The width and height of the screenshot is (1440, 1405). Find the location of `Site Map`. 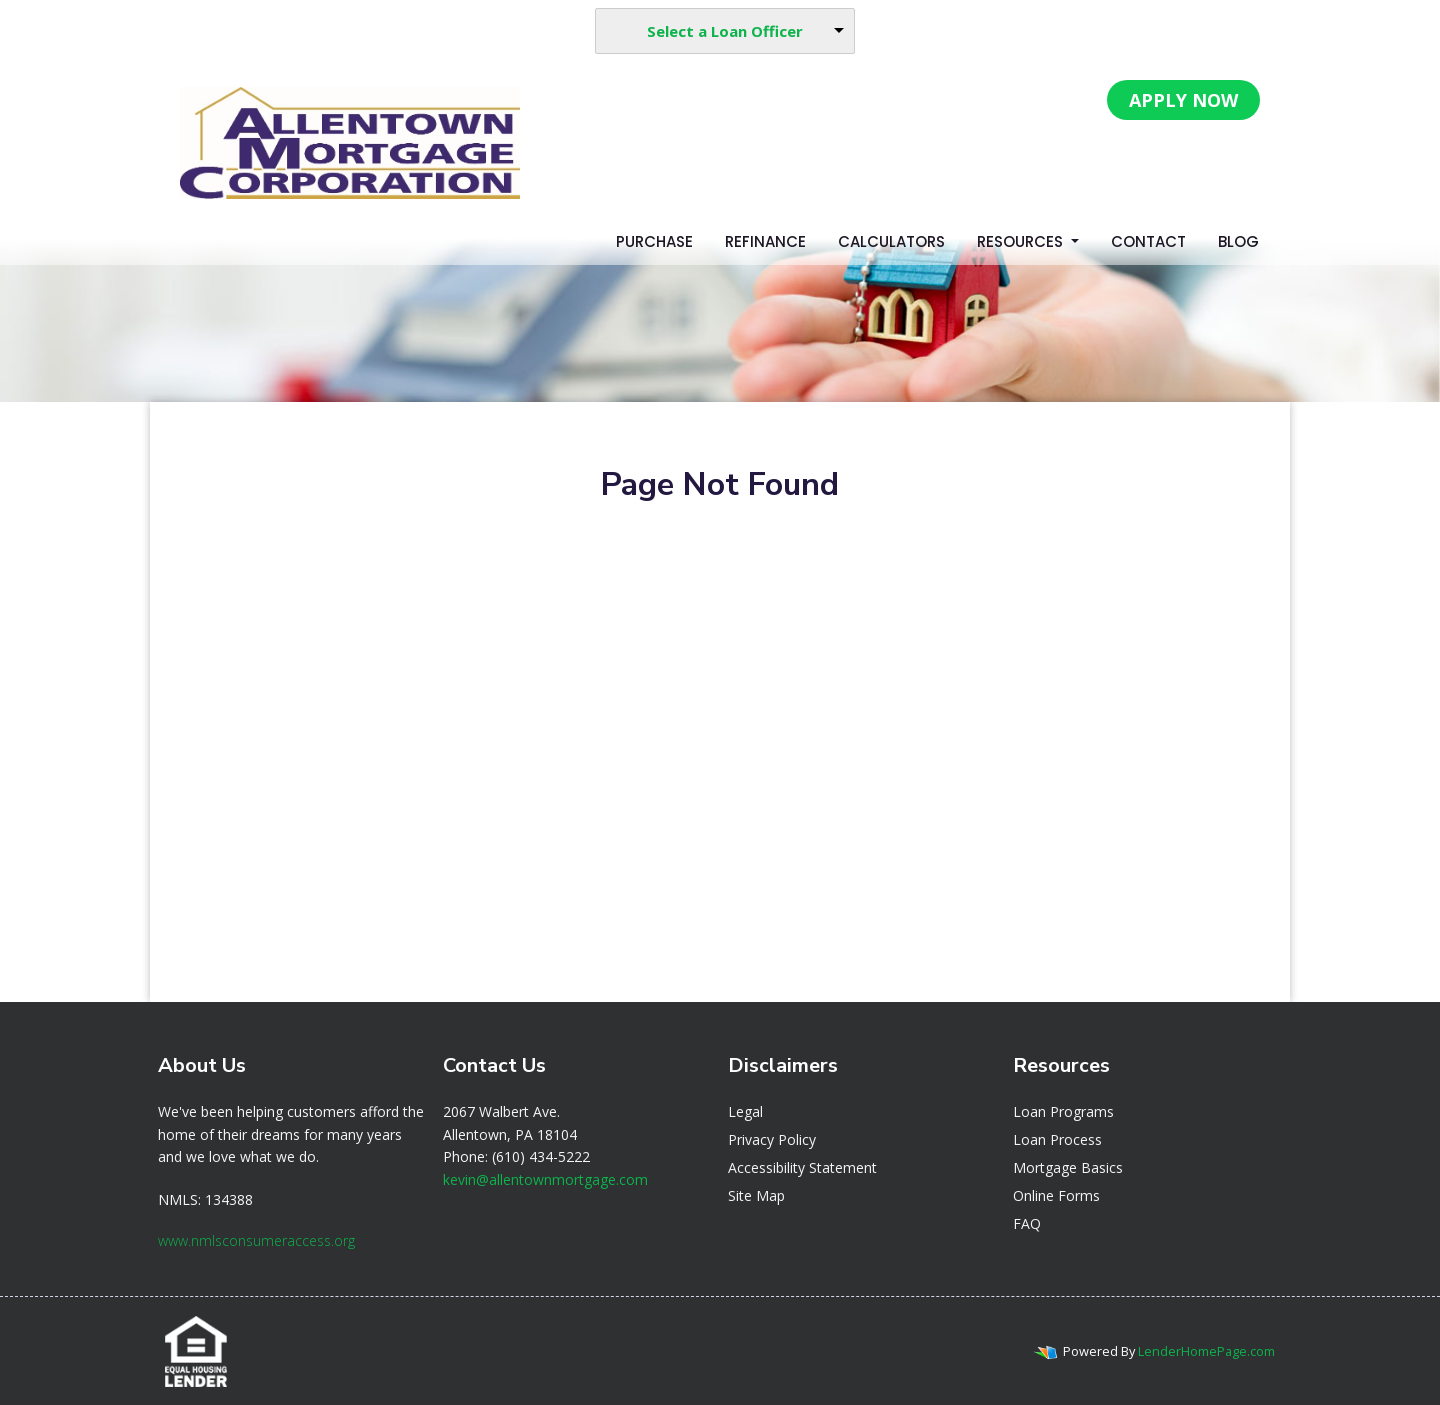

Site Map is located at coordinates (756, 1195).